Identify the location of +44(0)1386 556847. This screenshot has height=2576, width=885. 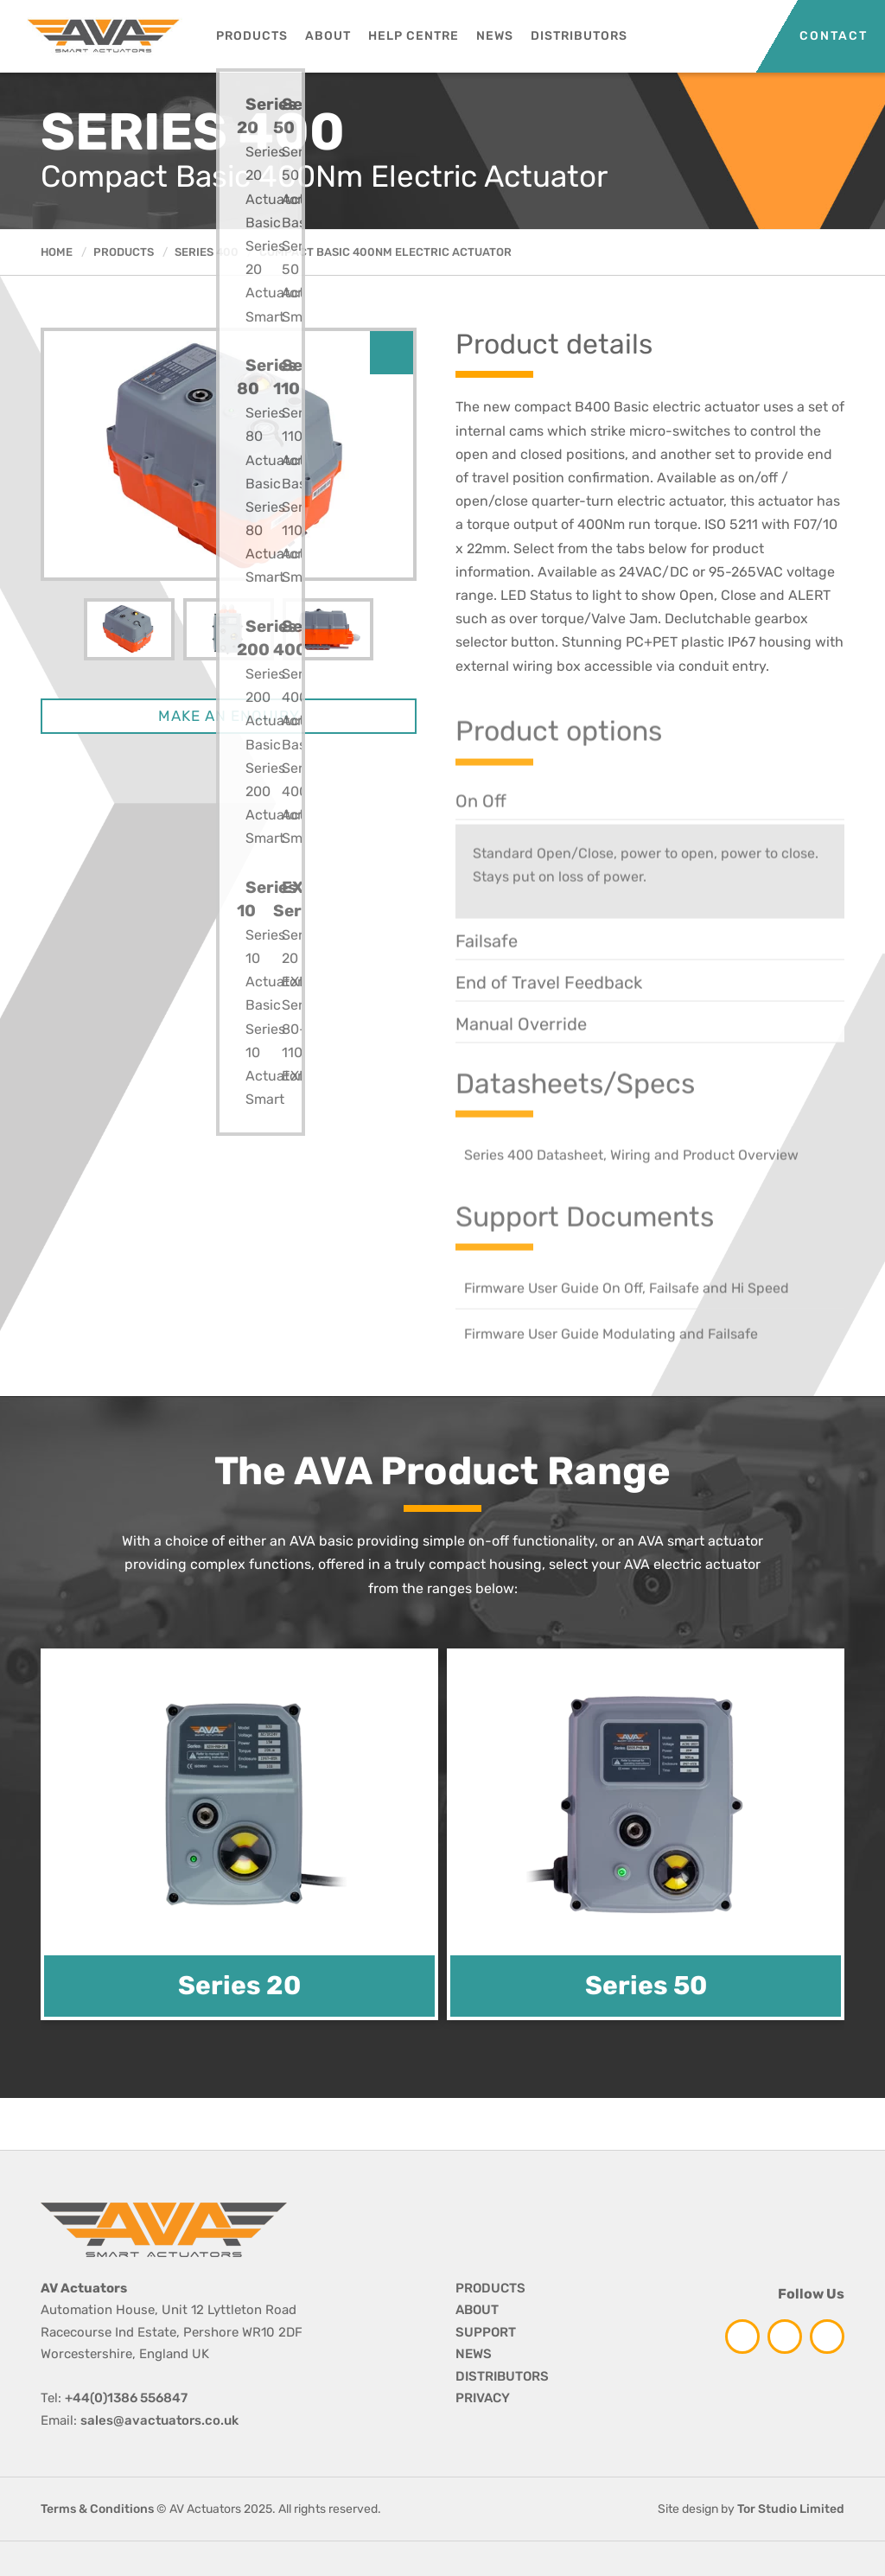
(126, 2398).